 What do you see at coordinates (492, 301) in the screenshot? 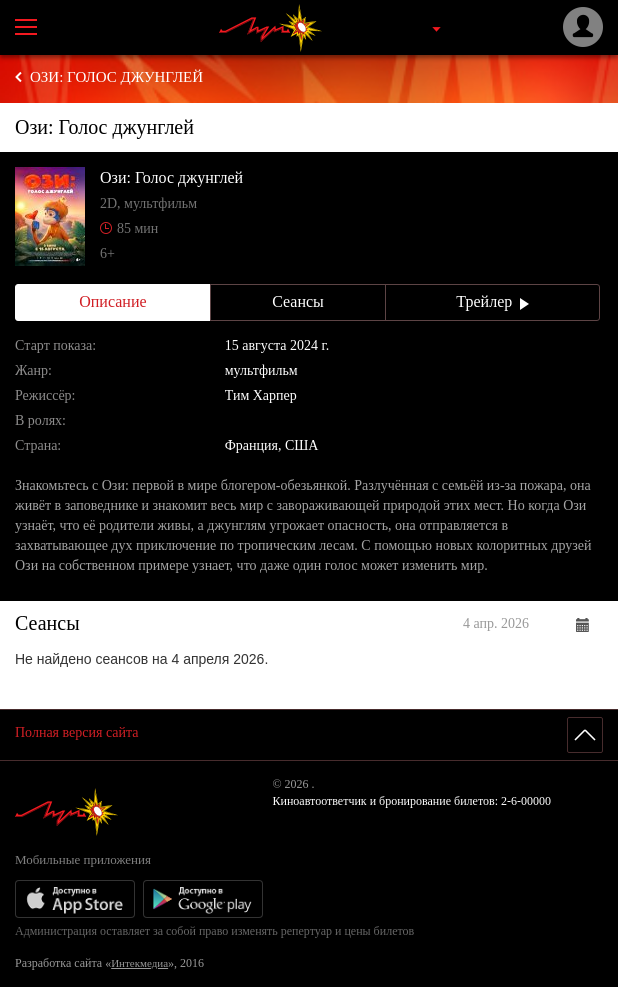
I see `Трейлер` at bounding box center [492, 301].